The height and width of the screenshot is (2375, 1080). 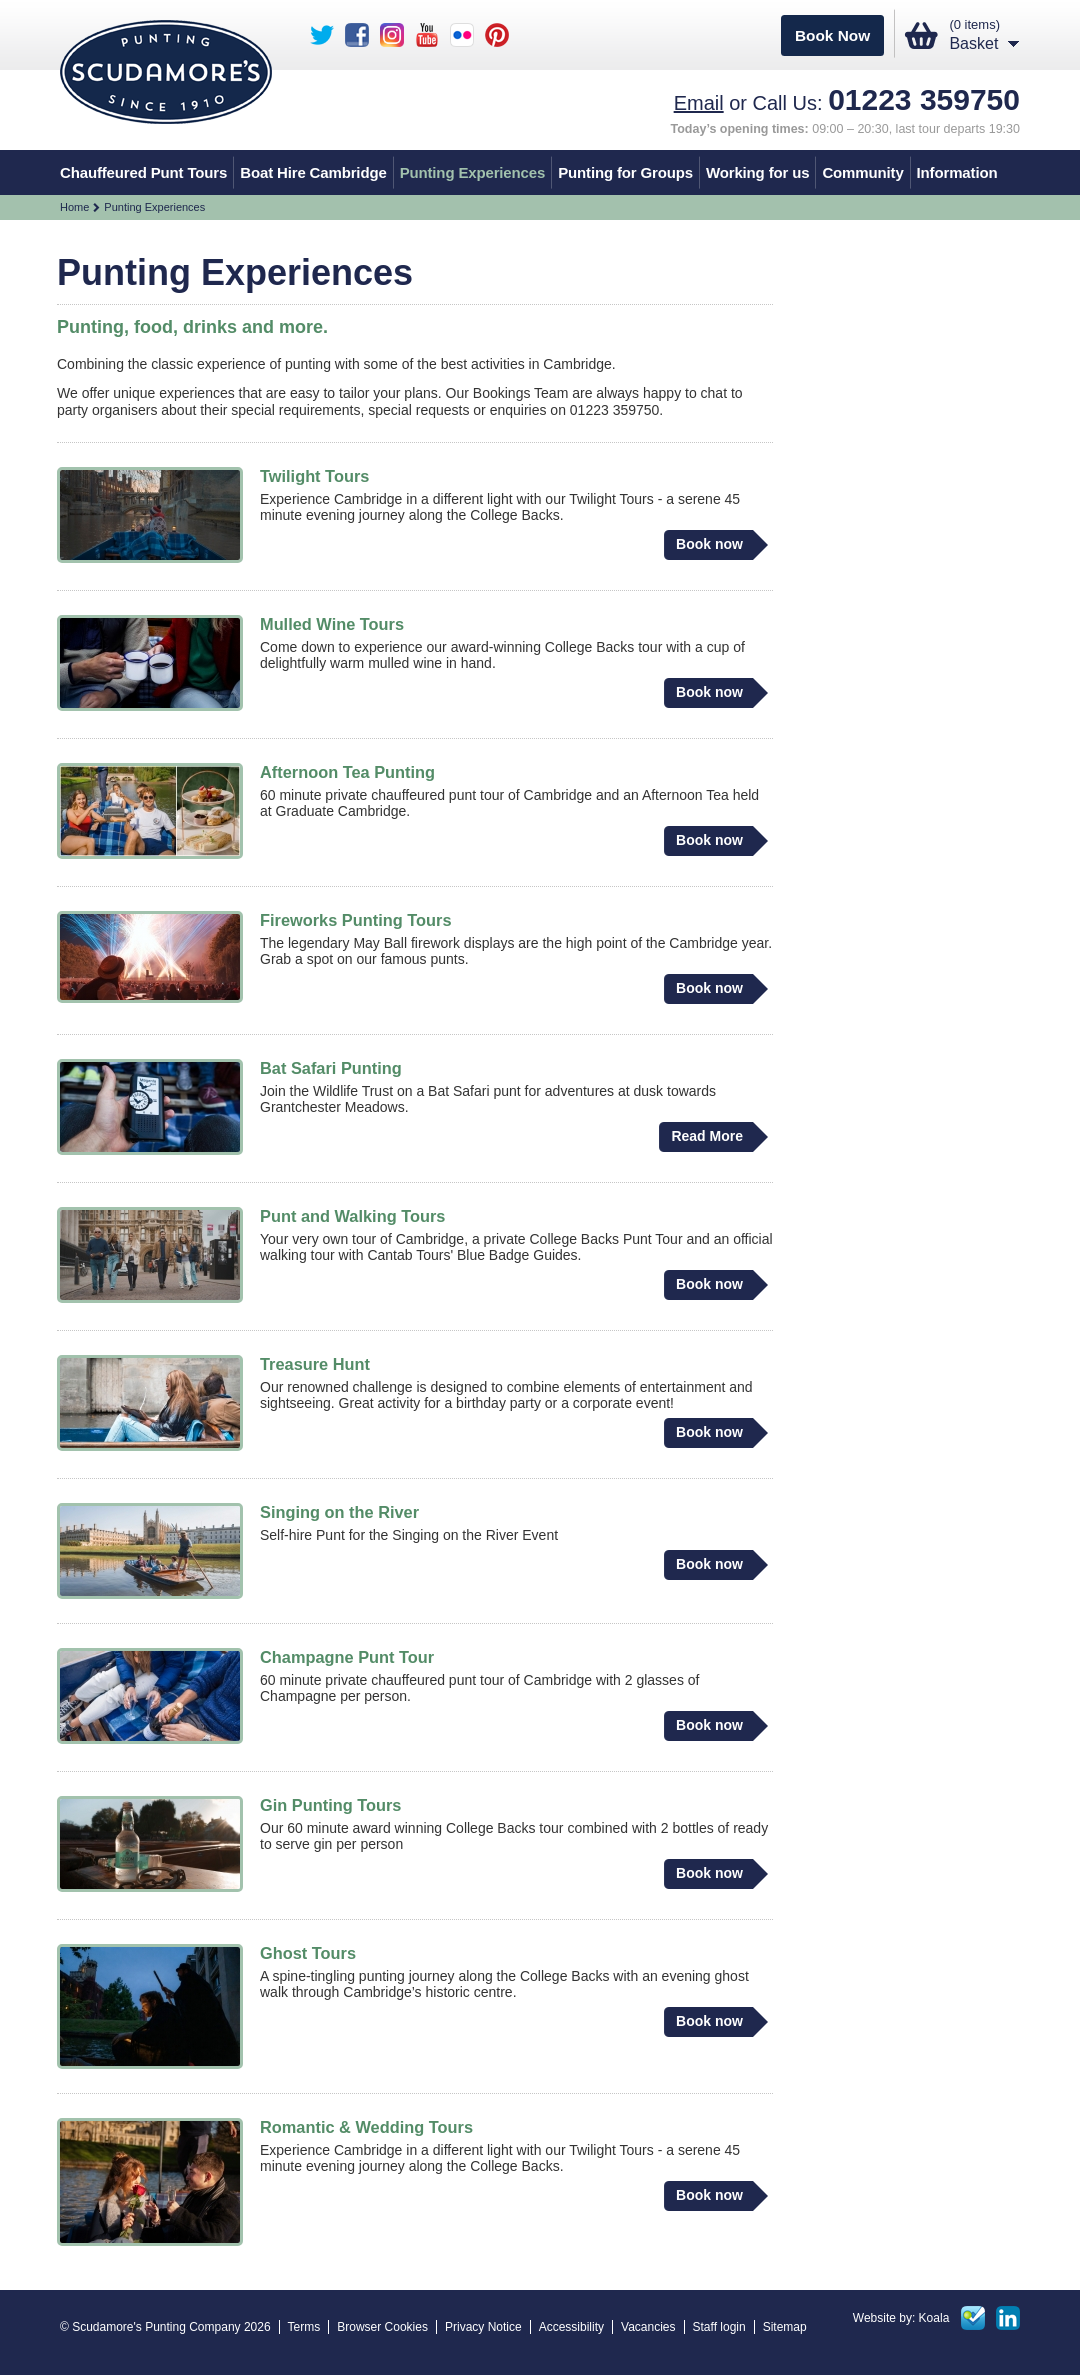 What do you see at coordinates (957, 172) in the screenshot?
I see `Information` at bounding box center [957, 172].